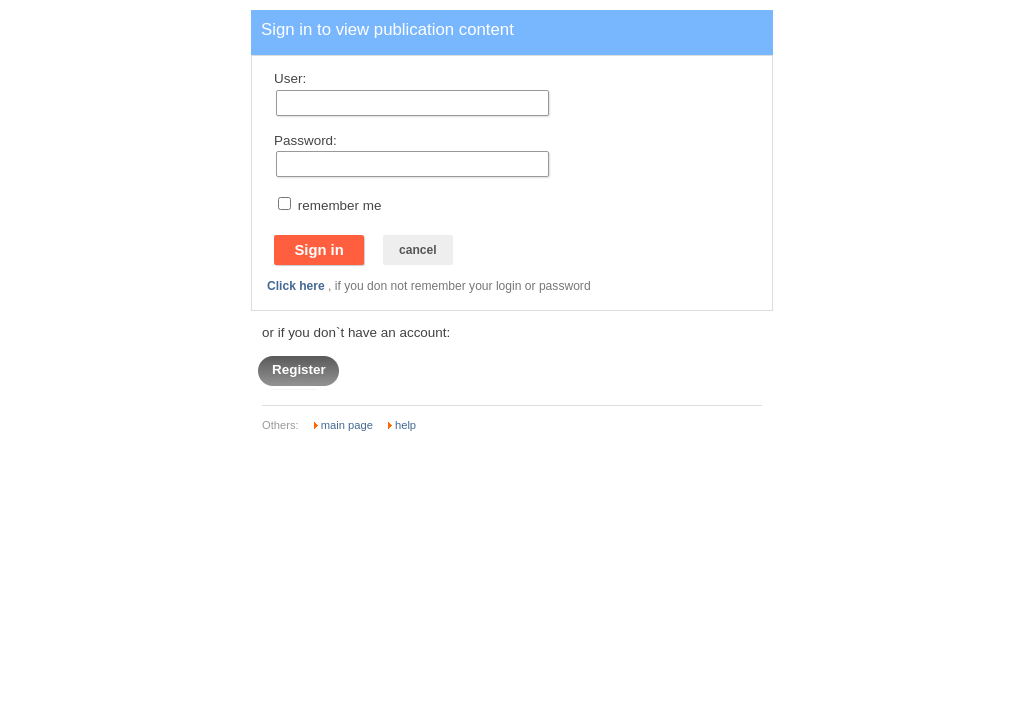 The width and height of the screenshot is (1024, 720). I want to click on Click here, so click(296, 286).